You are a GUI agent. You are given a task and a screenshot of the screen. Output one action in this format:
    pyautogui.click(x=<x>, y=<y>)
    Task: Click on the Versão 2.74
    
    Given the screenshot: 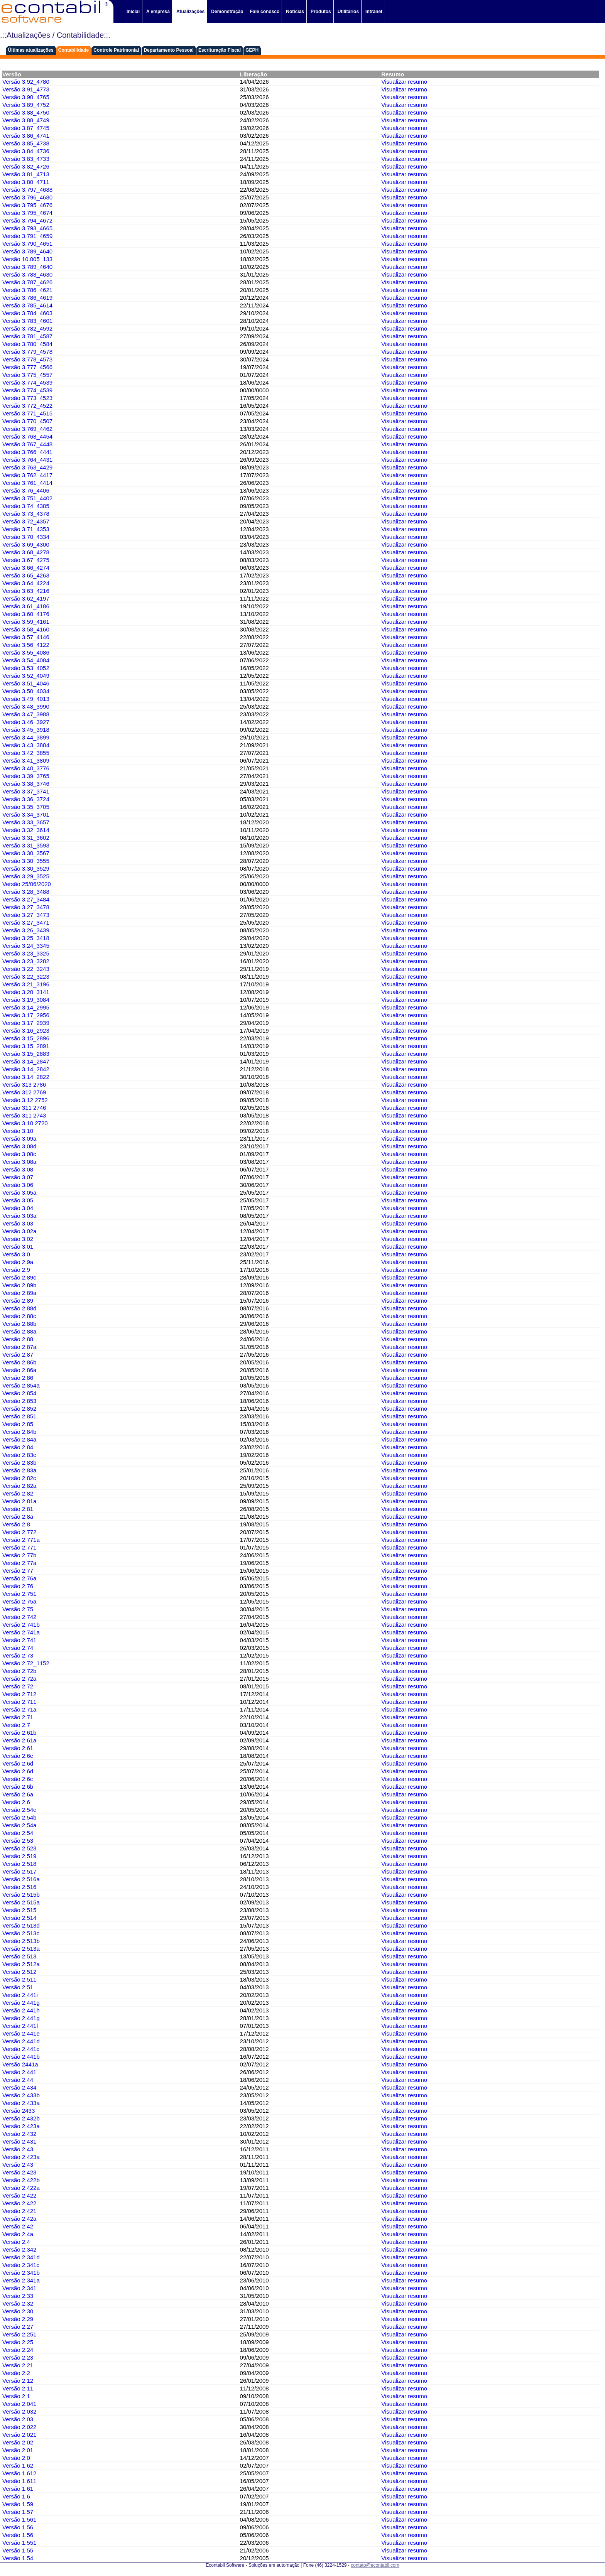 What is the action you would take?
    pyautogui.click(x=17, y=1647)
    